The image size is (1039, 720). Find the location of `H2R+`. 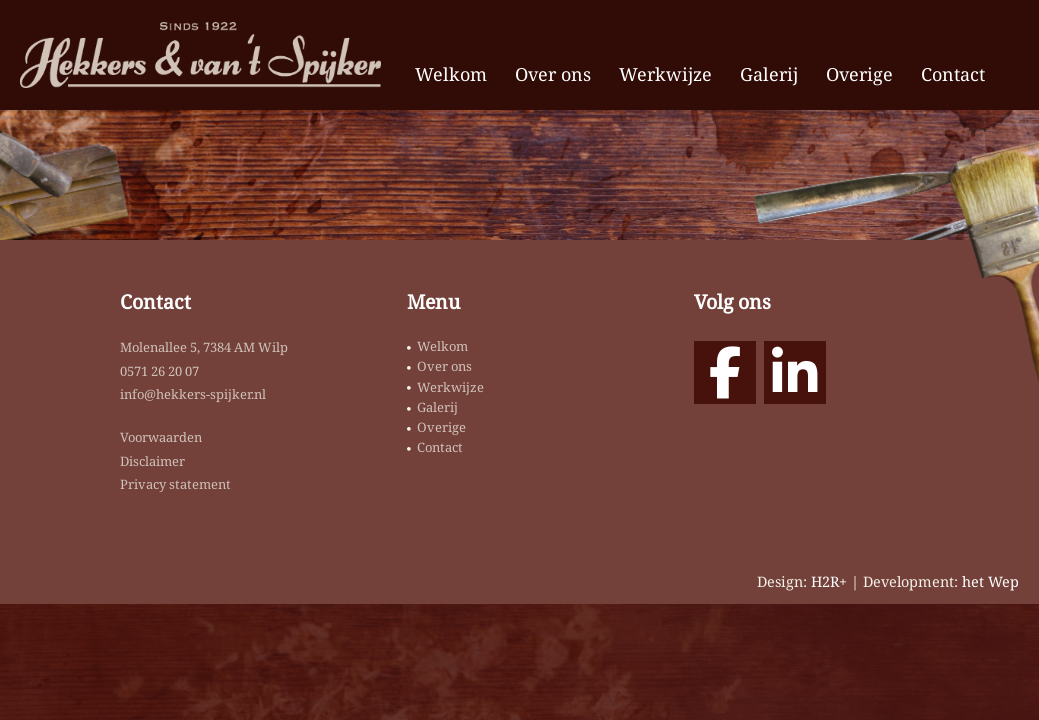

H2R+ is located at coordinates (829, 581).